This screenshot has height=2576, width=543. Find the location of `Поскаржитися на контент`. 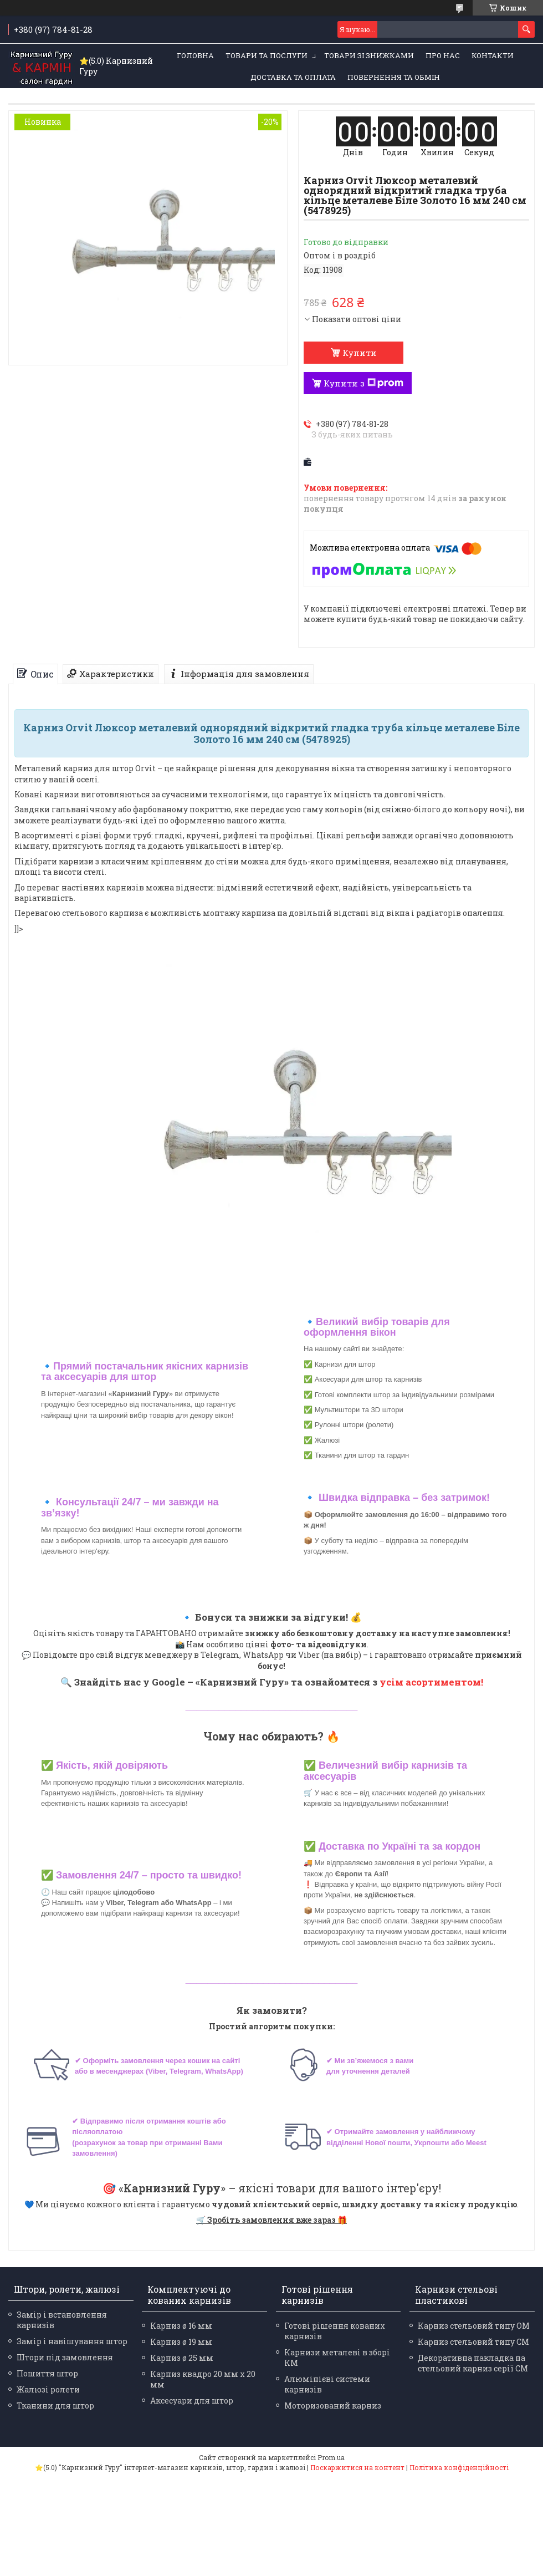

Поскаржитися на контент is located at coordinates (357, 2467).